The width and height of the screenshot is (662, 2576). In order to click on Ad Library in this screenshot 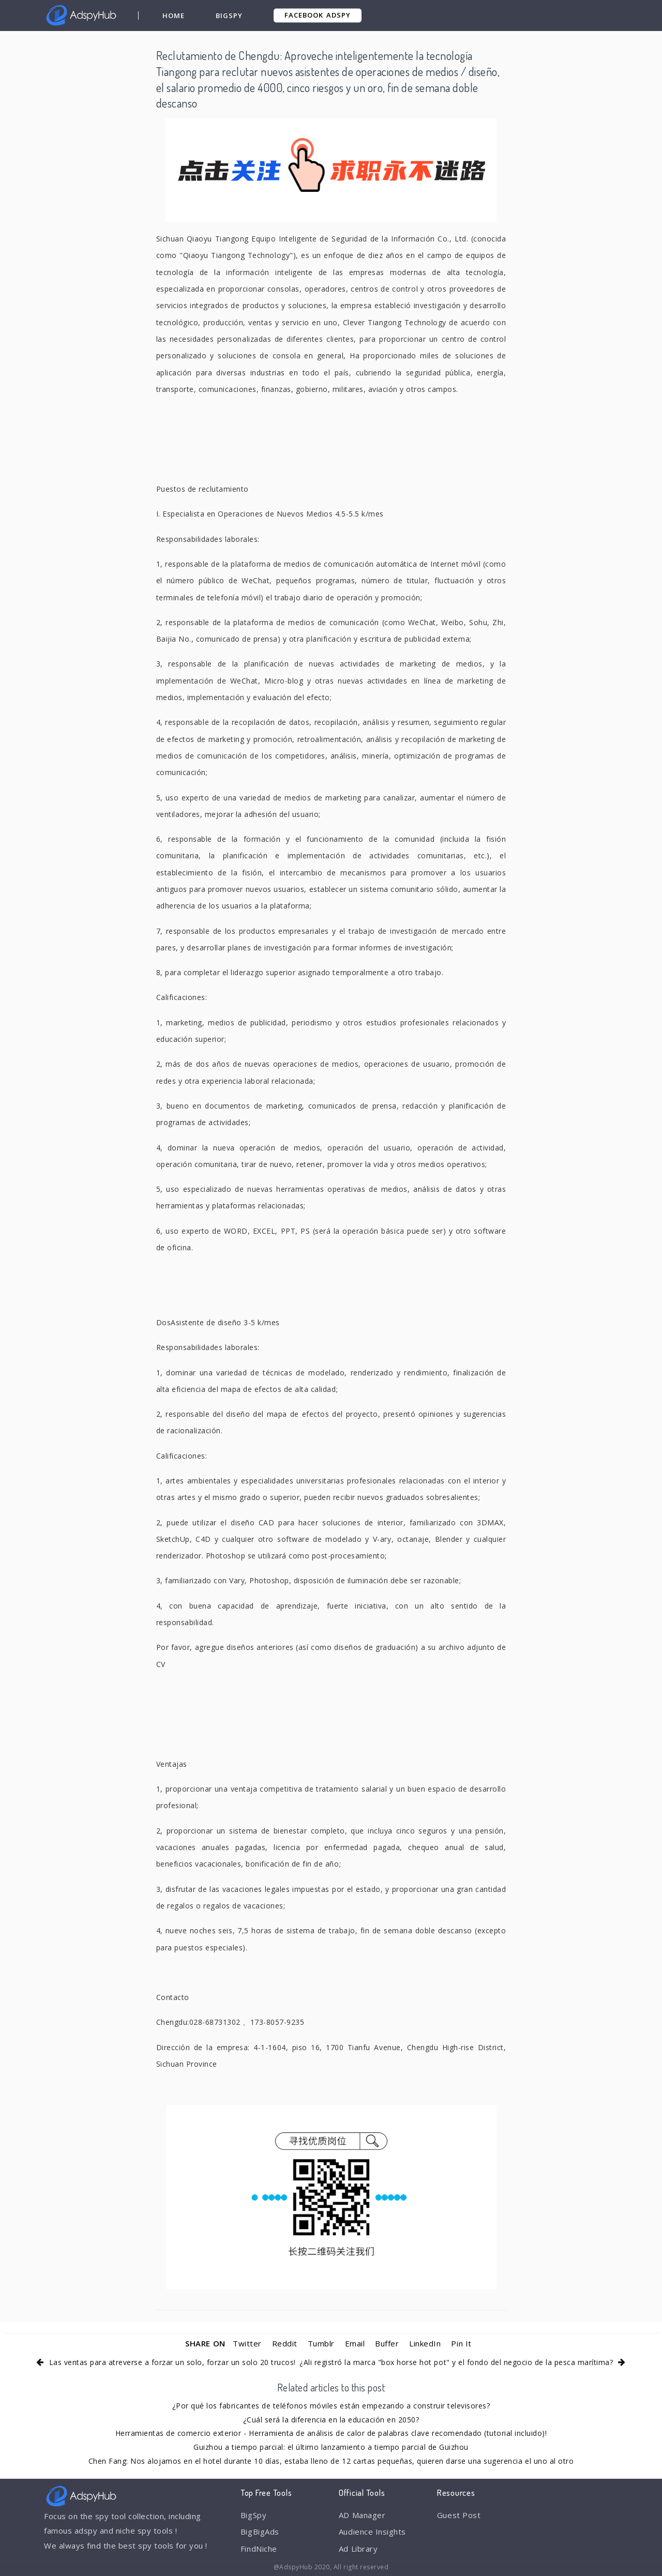, I will do `click(358, 2548)`.